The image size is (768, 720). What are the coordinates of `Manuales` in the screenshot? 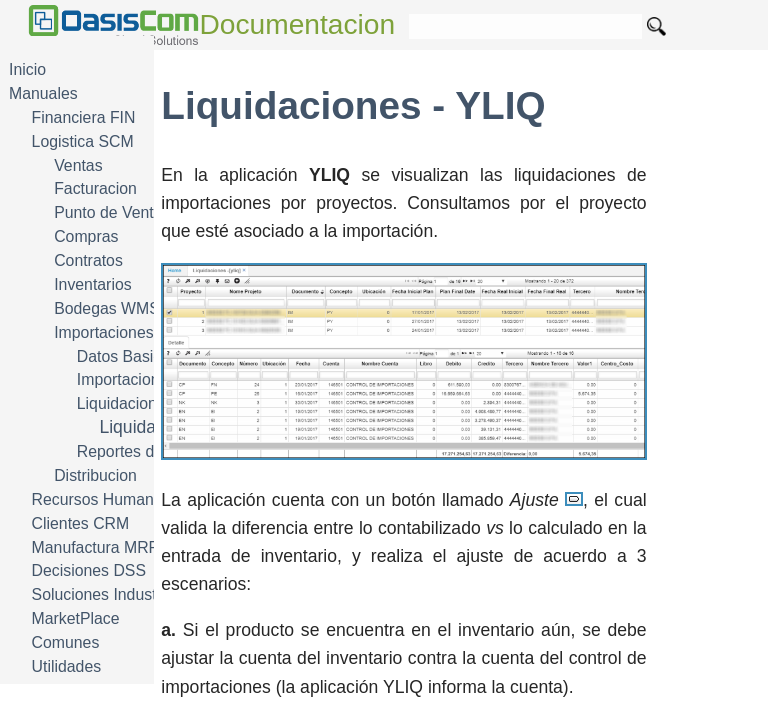 It's located at (43, 93).